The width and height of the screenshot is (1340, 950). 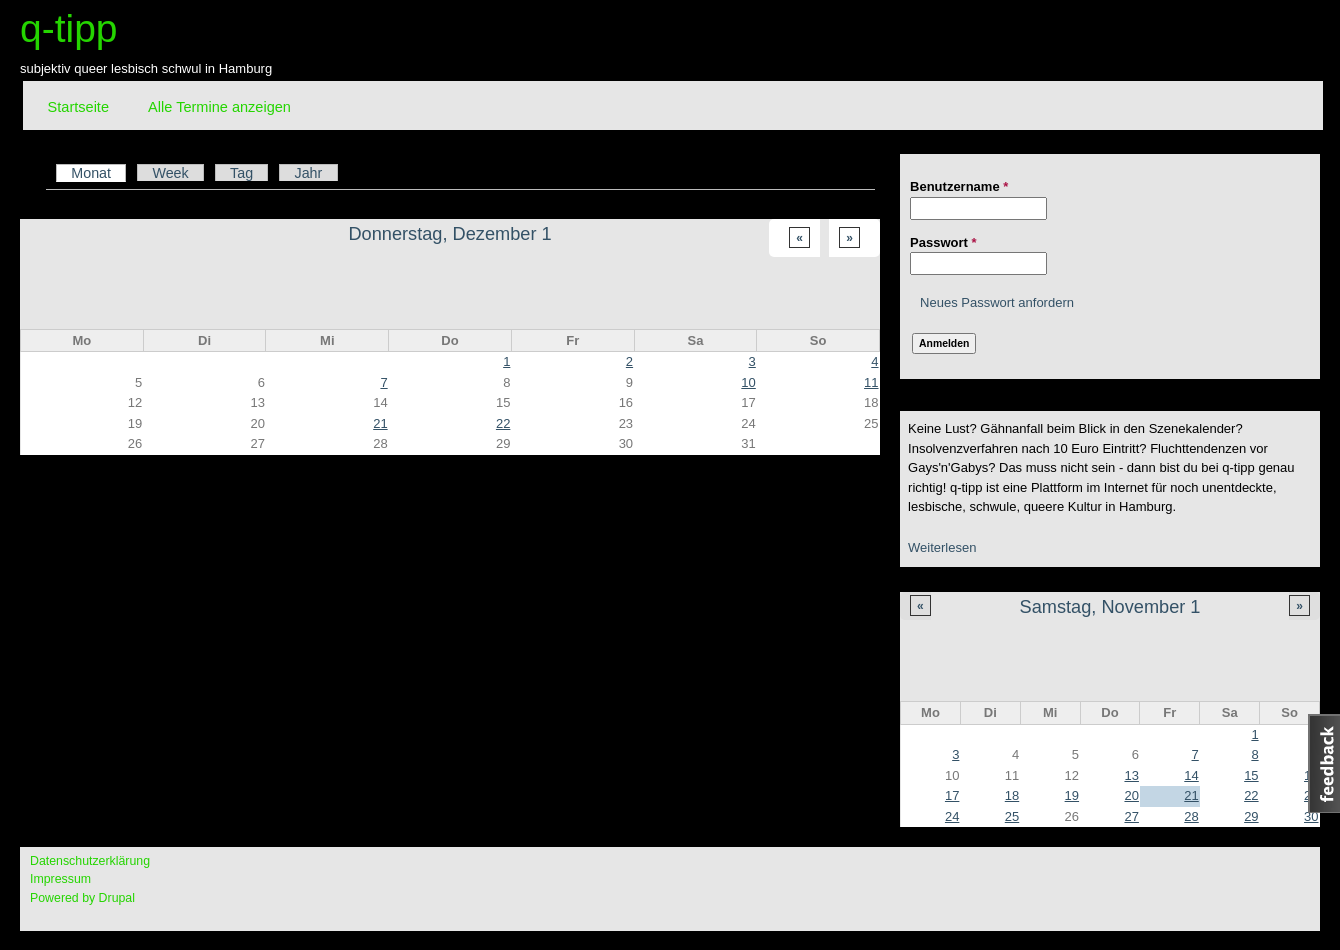 What do you see at coordinates (1251, 795) in the screenshot?
I see `22` at bounding box center [1251, 795].